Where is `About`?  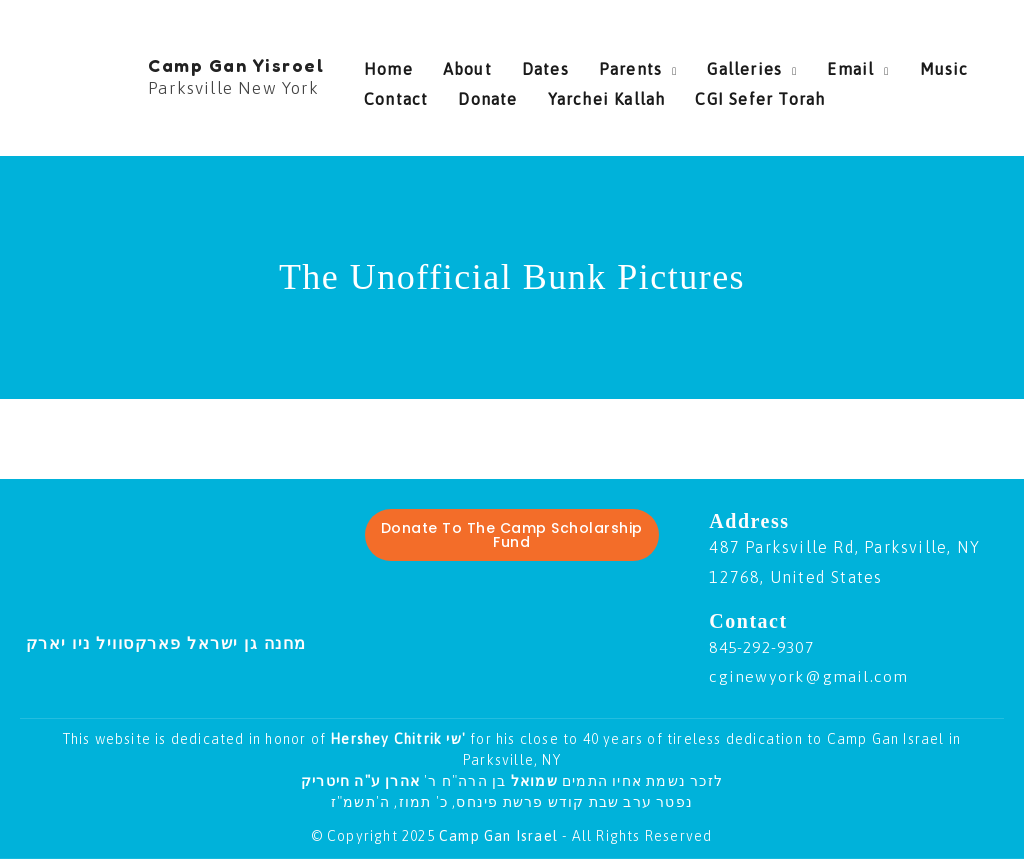
About is located at coordinates (457, 64).